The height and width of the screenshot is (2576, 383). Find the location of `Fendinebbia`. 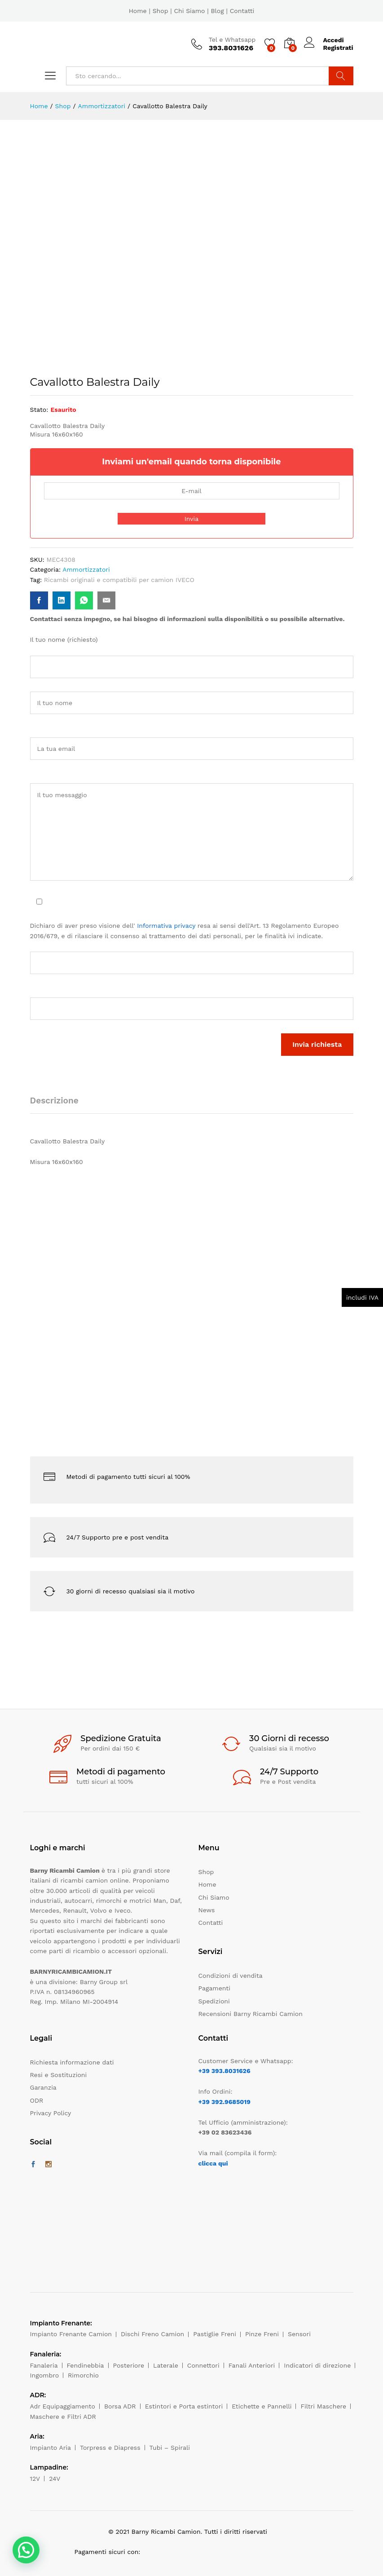

Fendinebbia is located at coordinates (85, 2365).